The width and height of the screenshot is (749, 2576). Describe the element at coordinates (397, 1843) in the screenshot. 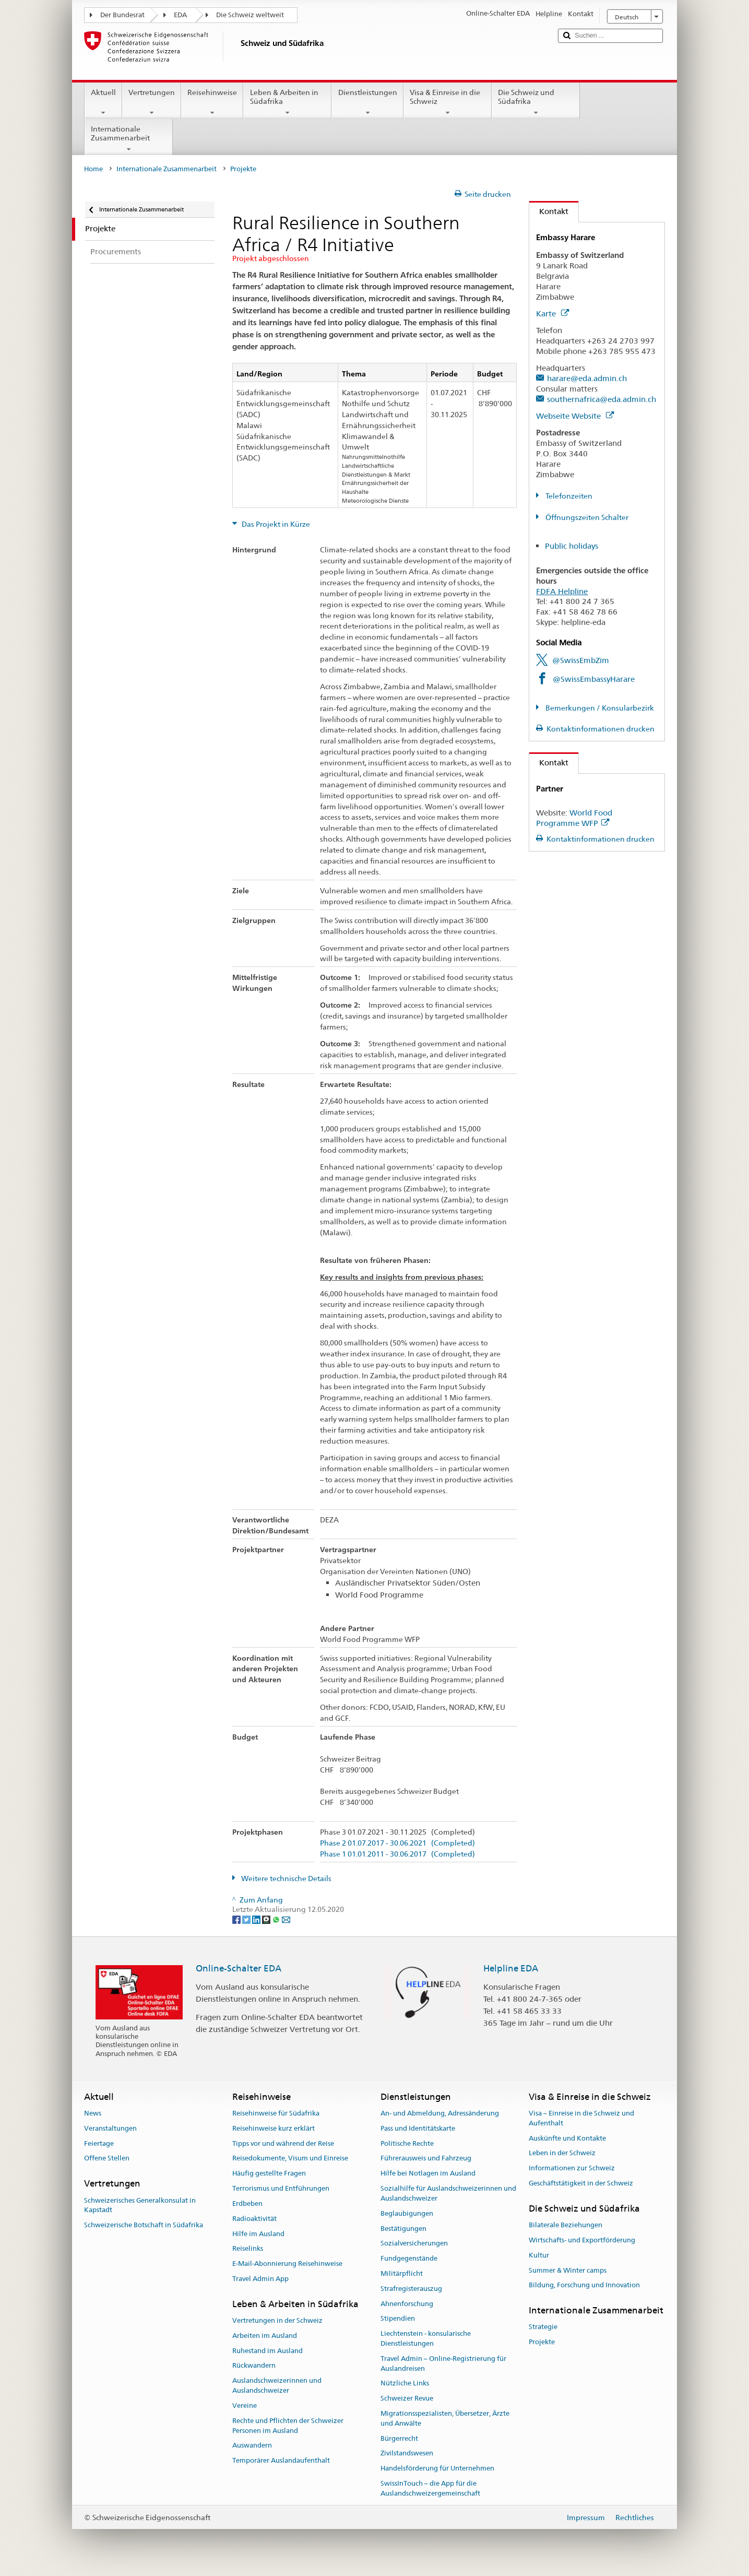

I see `Phase 2 01.07.2017 - 30.06.2021 (Completed)` at that location.